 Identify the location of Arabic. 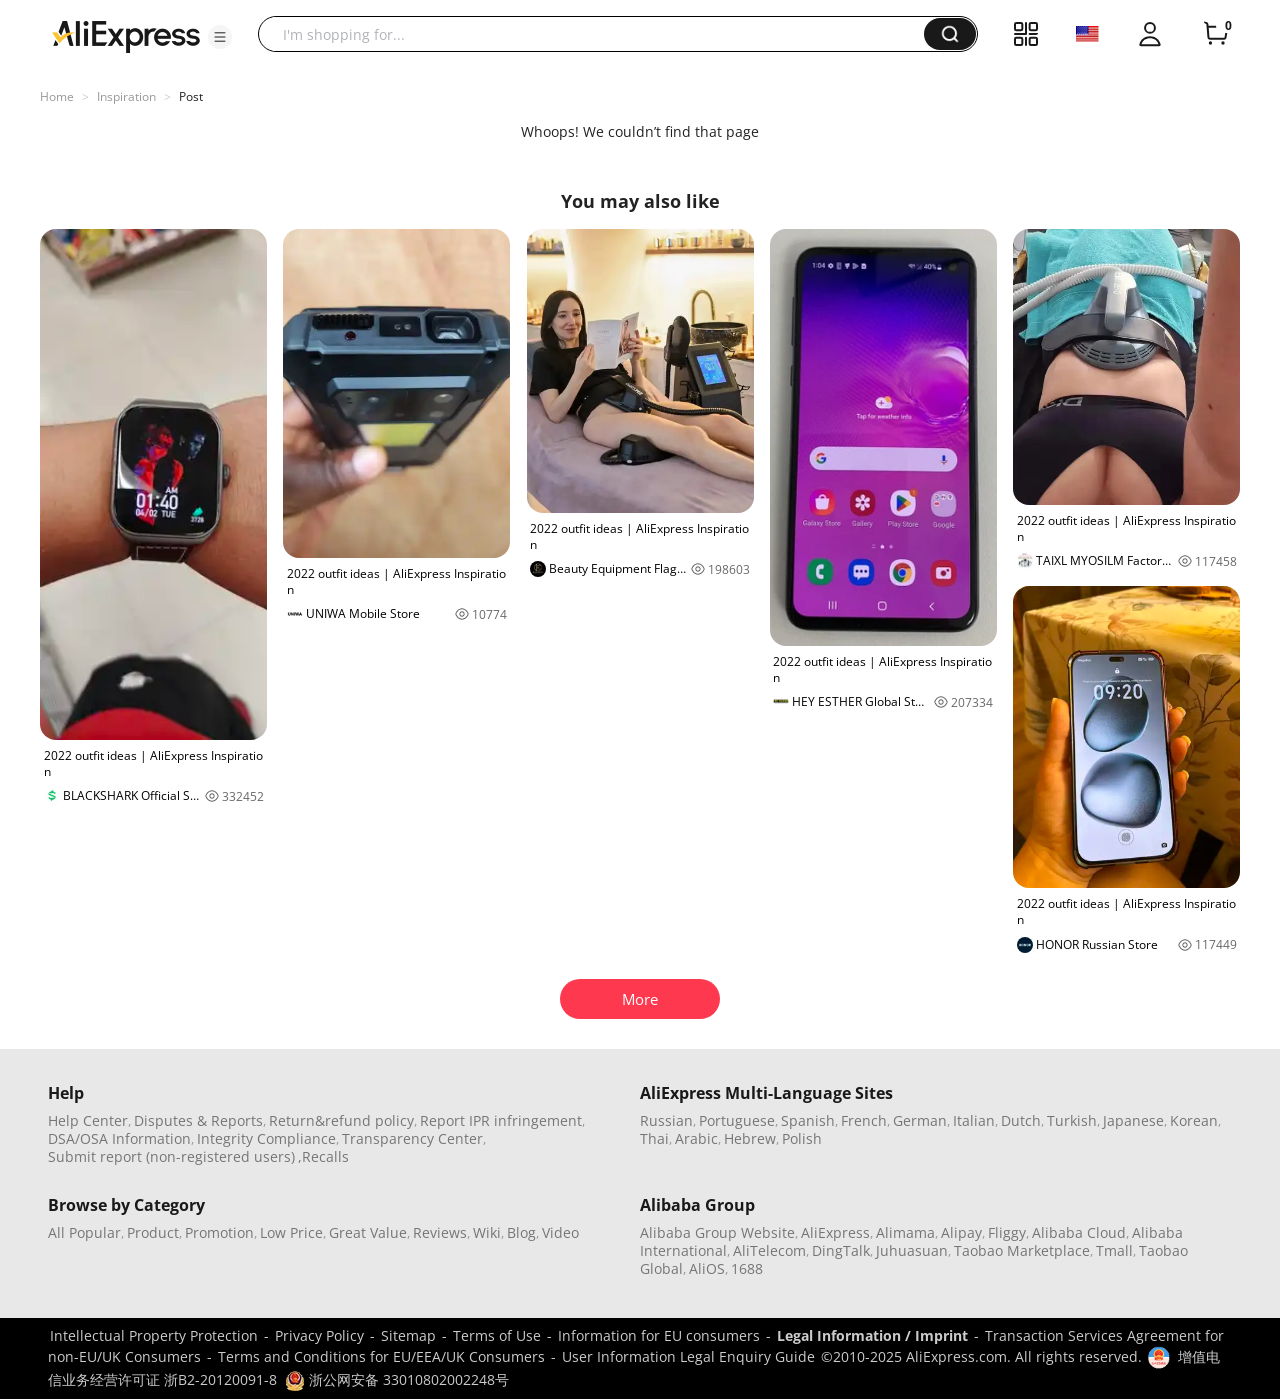
(696, 1138).